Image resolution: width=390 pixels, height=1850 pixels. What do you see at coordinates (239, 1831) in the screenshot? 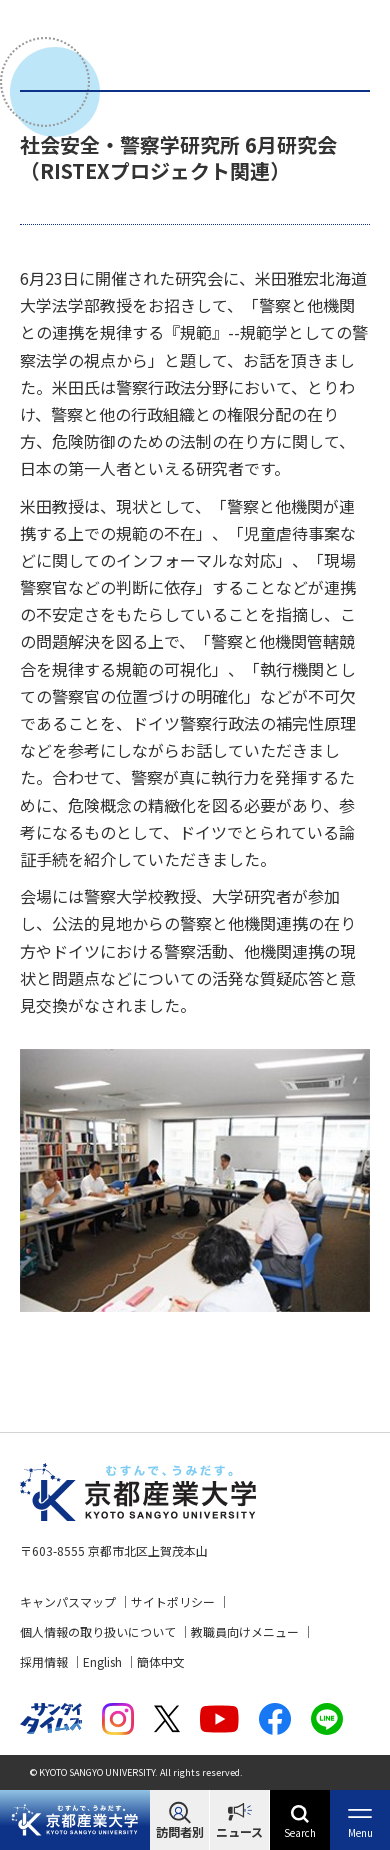
I see `ニュース` at bounding box center [239, 1831].